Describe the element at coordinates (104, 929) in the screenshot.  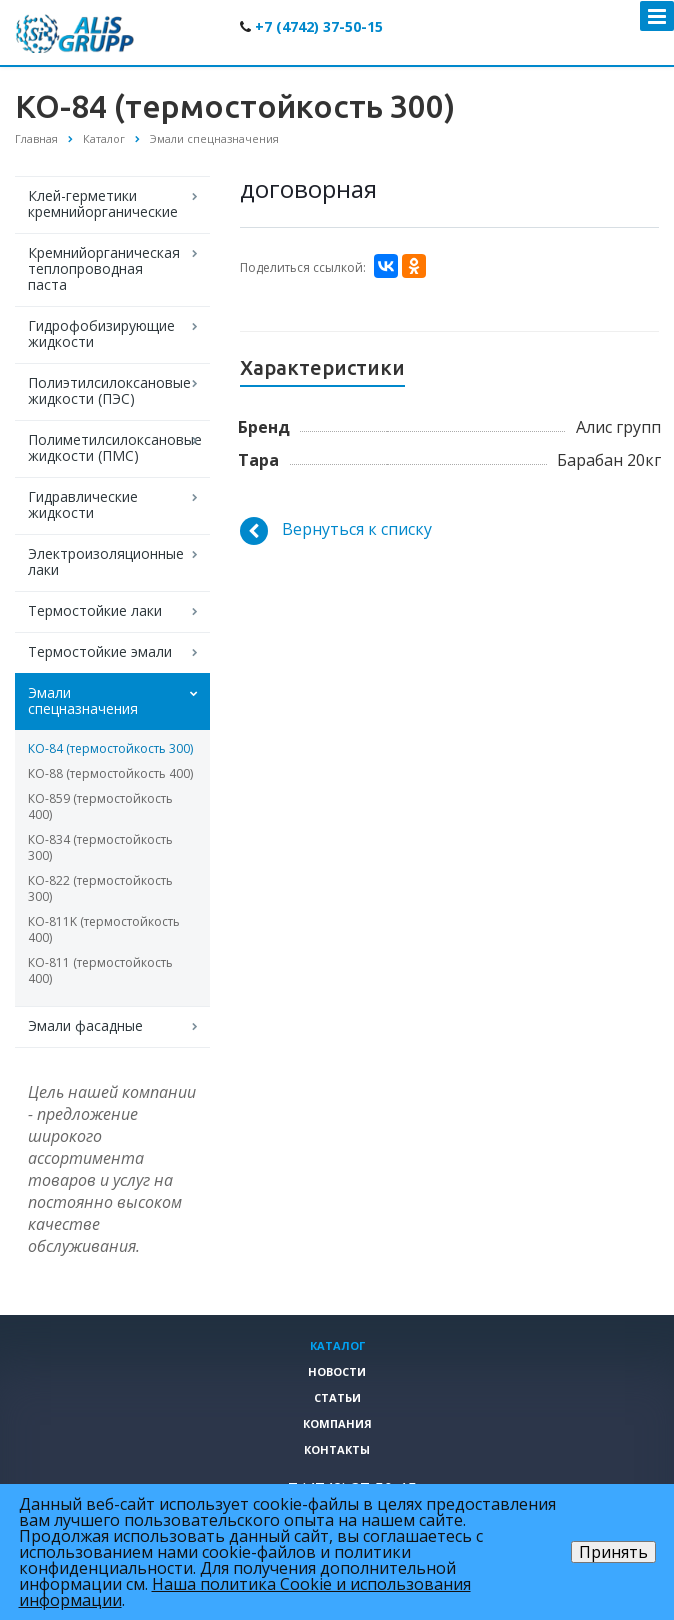
I see `КО-811K (термостойкость 400)` at that location.